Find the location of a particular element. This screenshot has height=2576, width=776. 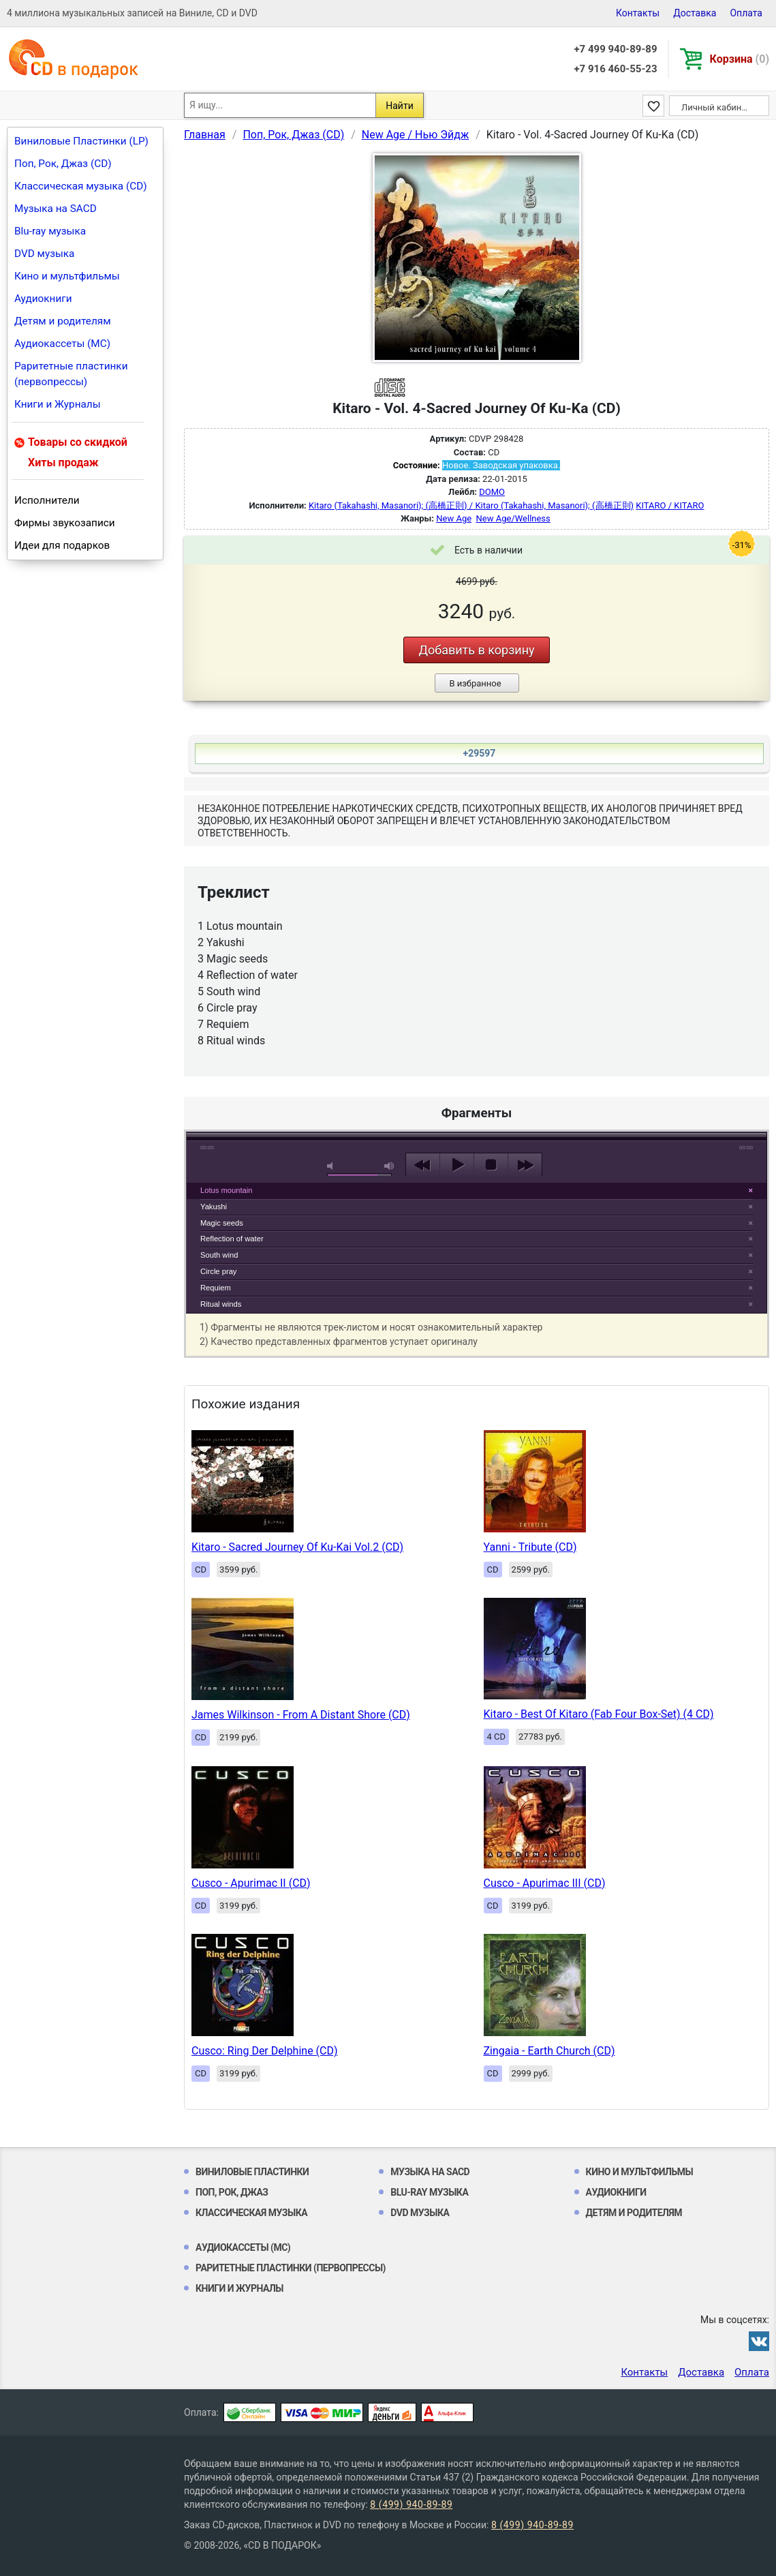

Музыка на SACD is located at coordinates (55, 208).